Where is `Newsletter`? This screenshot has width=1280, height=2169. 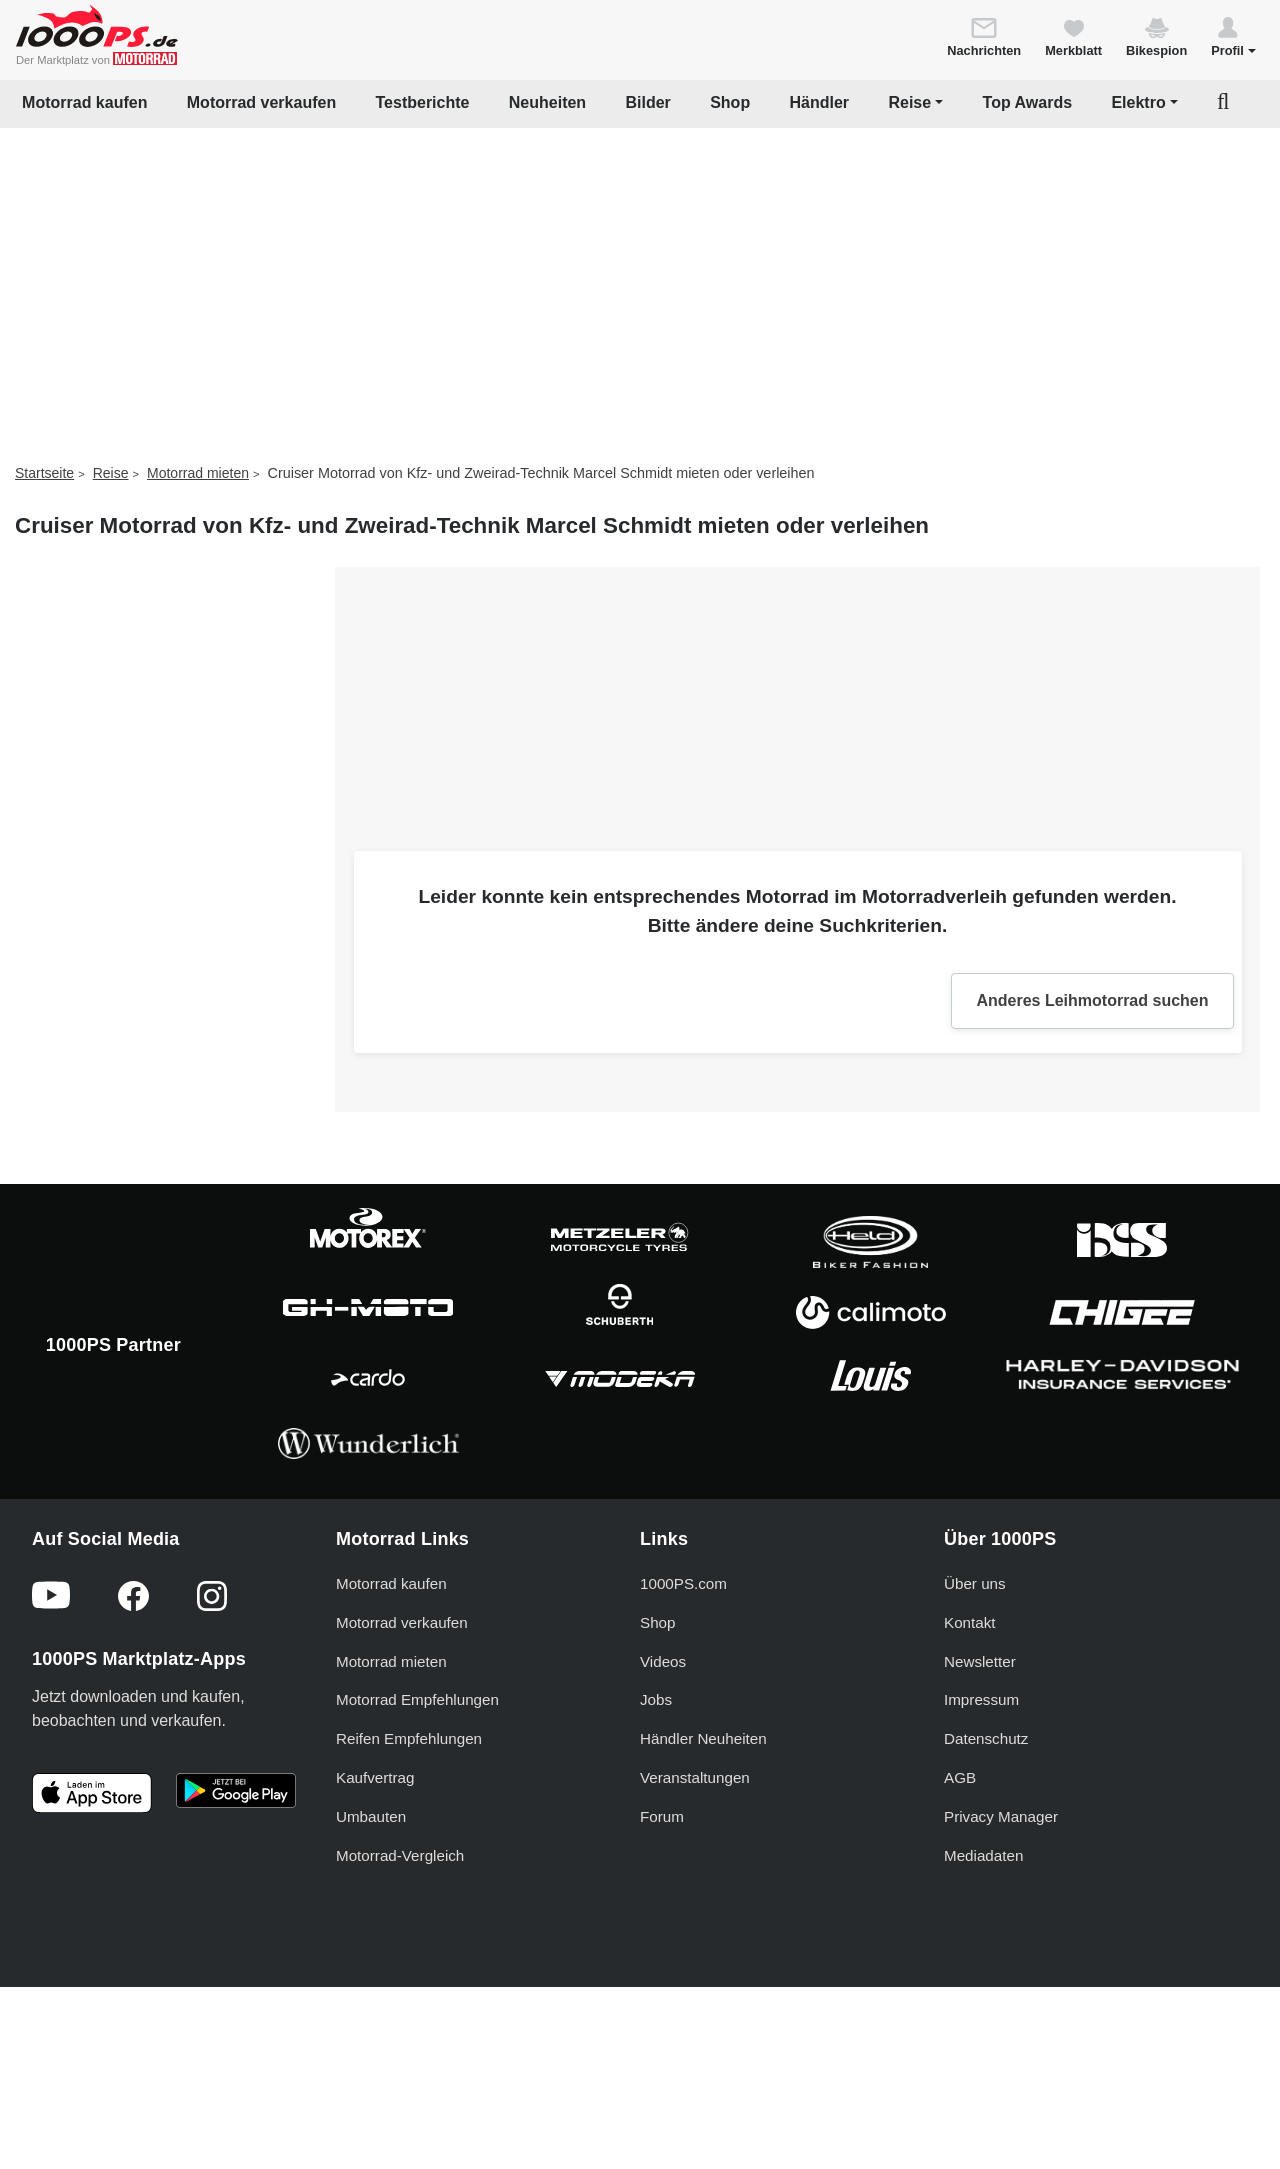 Newsletter is located at coordinates (980, 1661).